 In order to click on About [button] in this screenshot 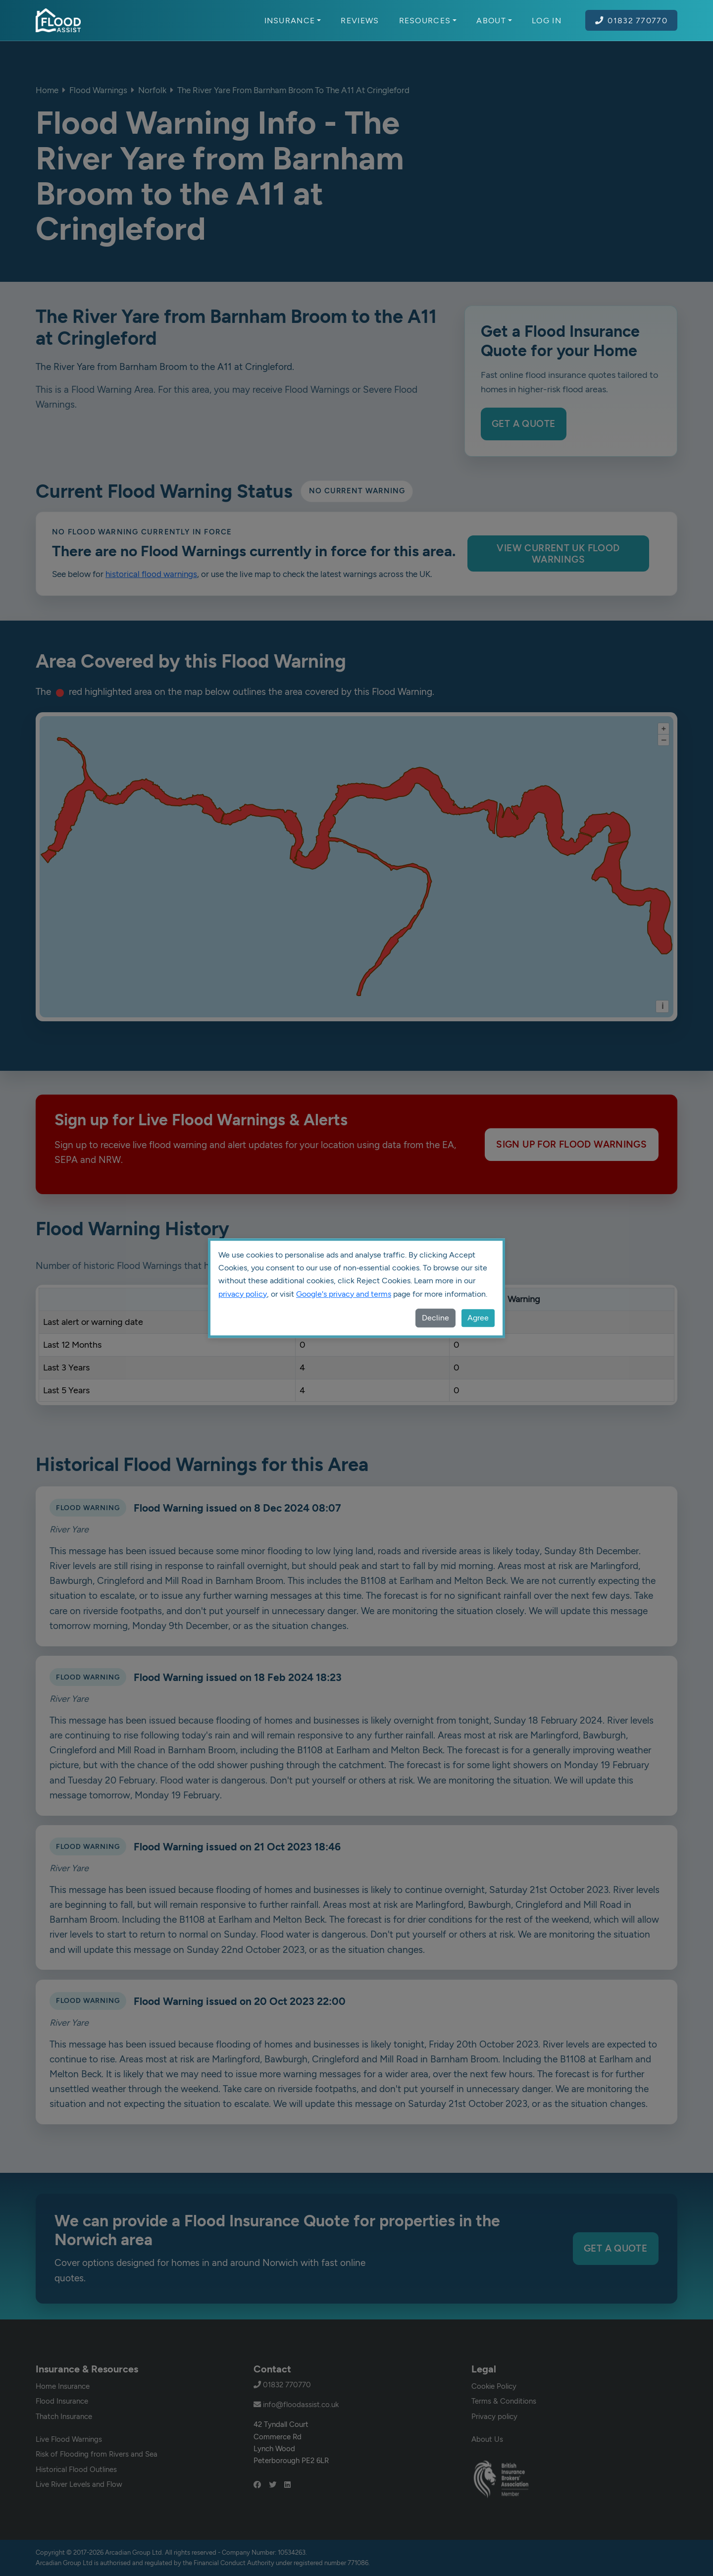, I will do `click(494, 20)`.